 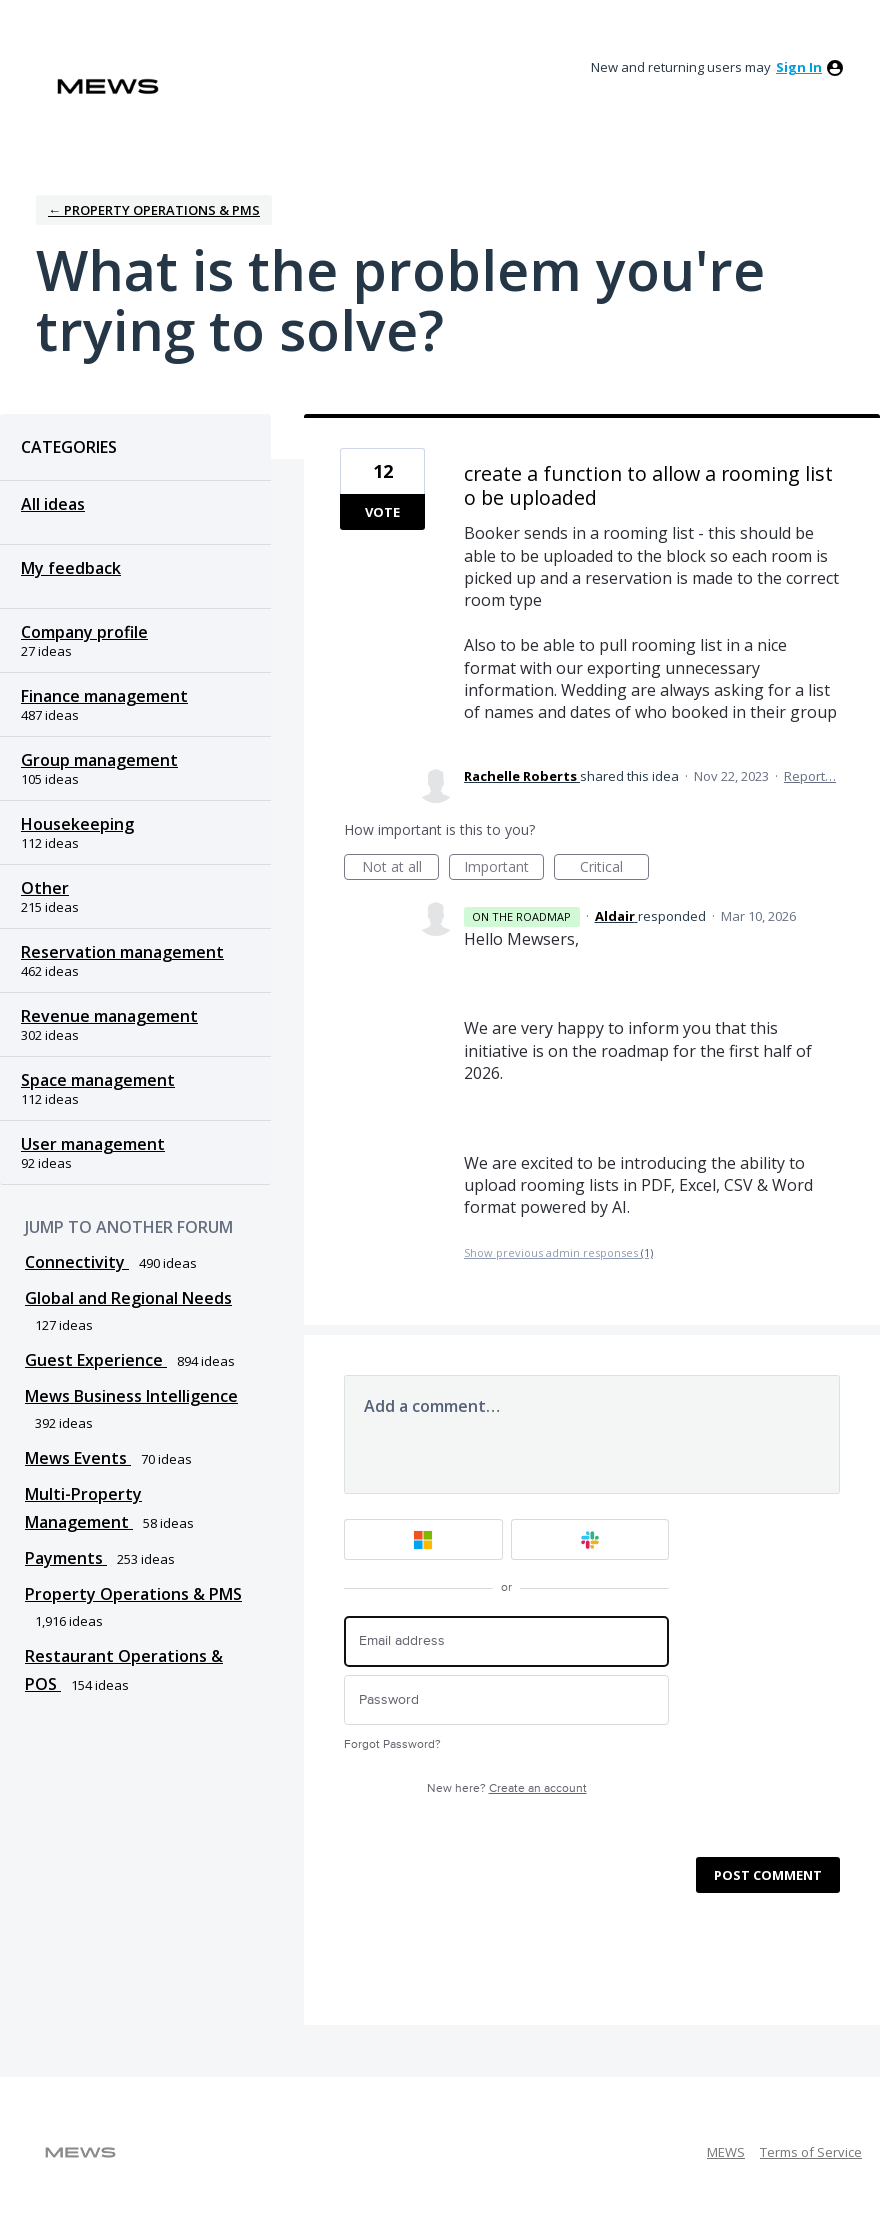 I want to click on Forgot Password?, so click(x=392, y=1744).